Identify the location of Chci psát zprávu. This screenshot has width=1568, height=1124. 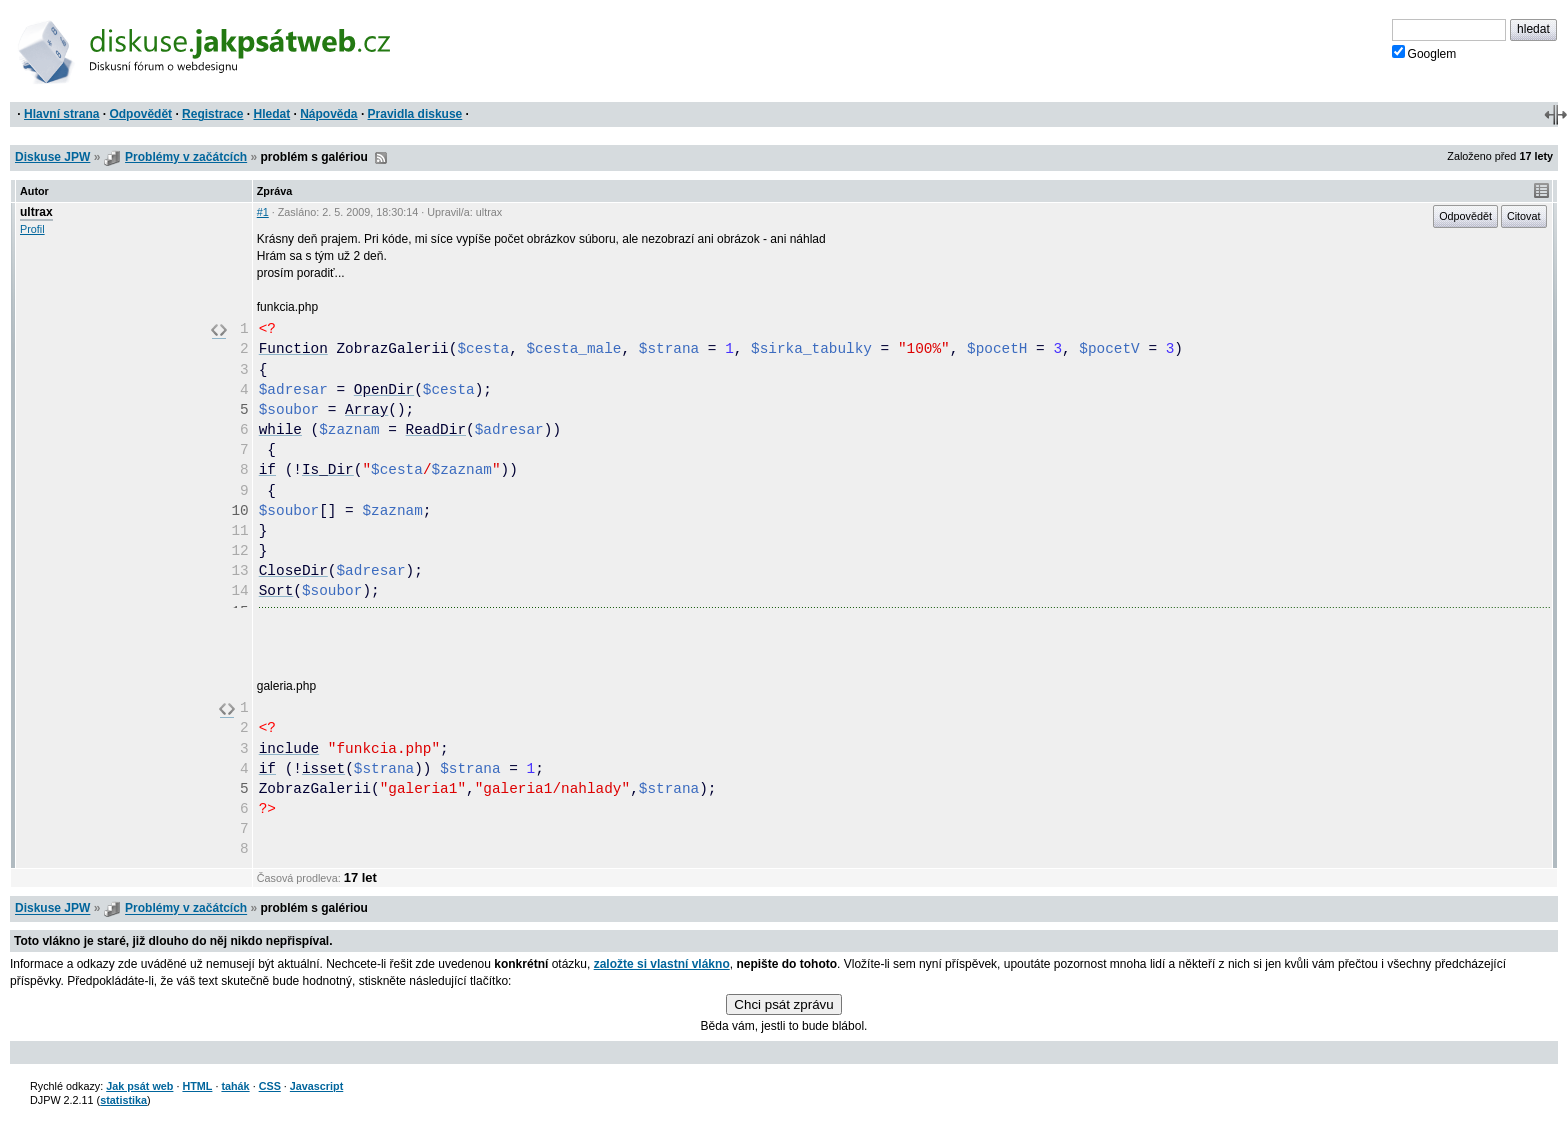
(783, 1004).